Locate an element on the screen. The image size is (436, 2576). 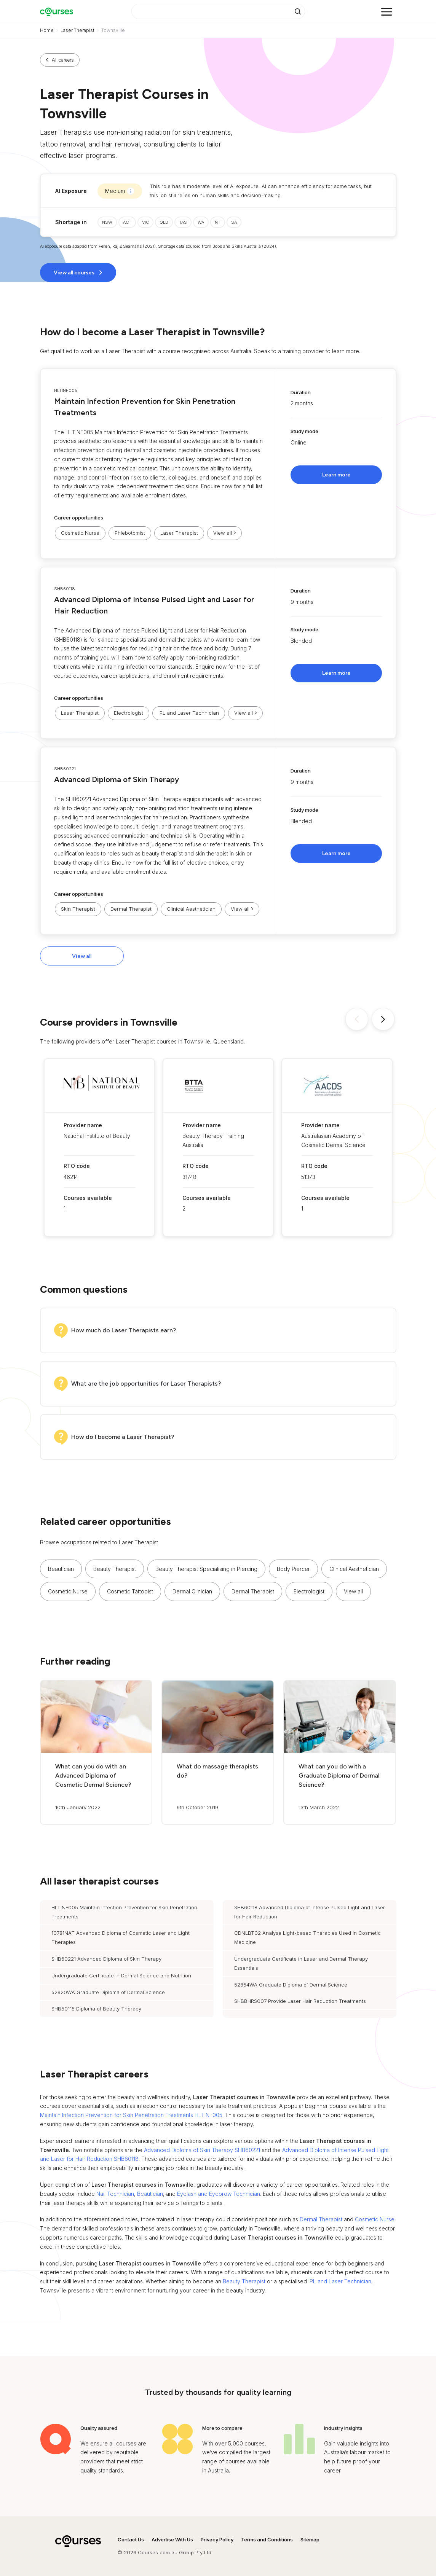
Skin Therapist is located at coordinates (78, 909).